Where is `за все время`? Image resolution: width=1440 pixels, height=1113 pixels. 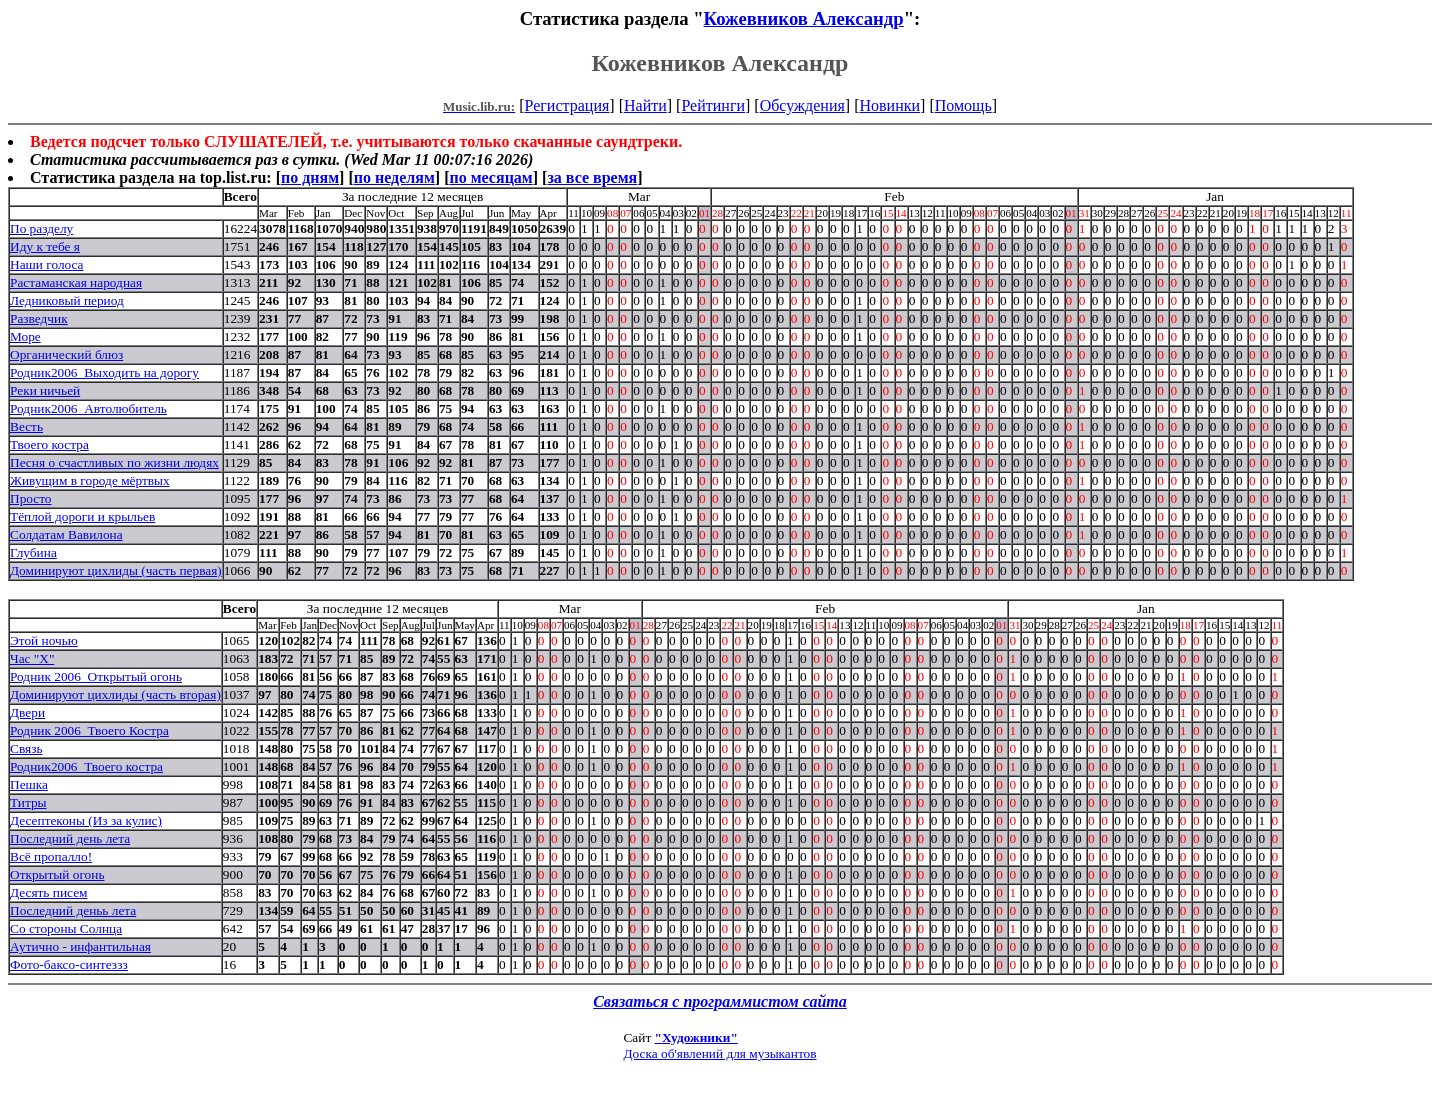
за все время is located at coordinates (592, 177).